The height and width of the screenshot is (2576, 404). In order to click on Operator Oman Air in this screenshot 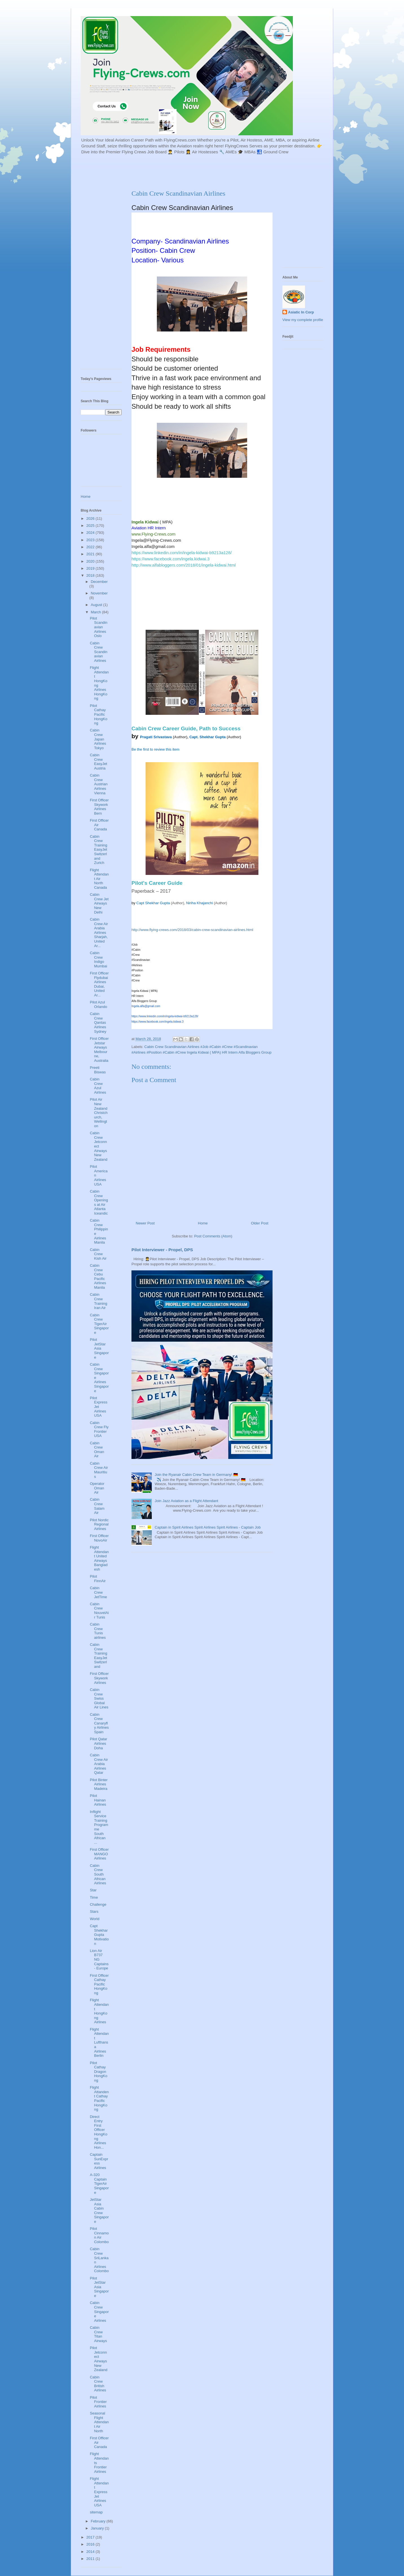, I will do `click(97, 1488)`.